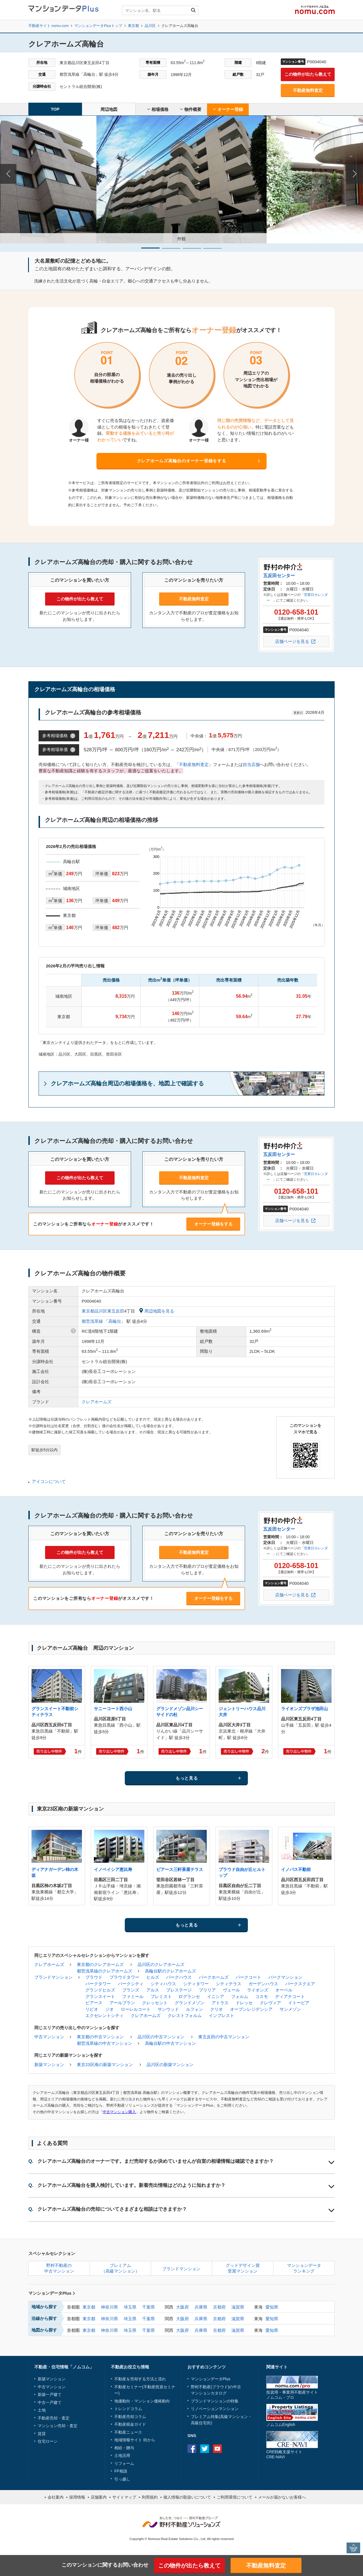  I want to click on 高輪台駅のクレアホームズ, so click(170, 1971).